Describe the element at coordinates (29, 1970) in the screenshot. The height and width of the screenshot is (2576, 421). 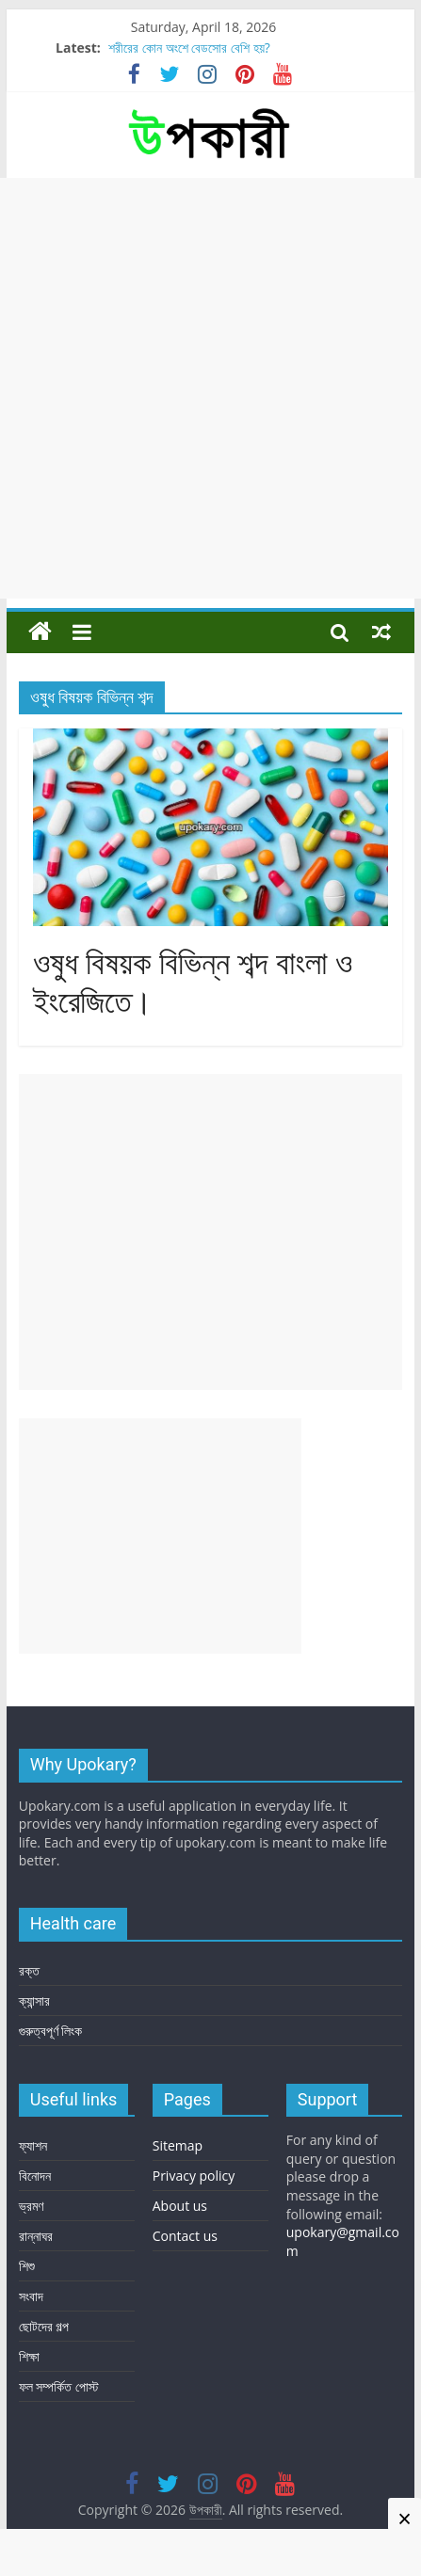
I see `রক্ত` at that location.